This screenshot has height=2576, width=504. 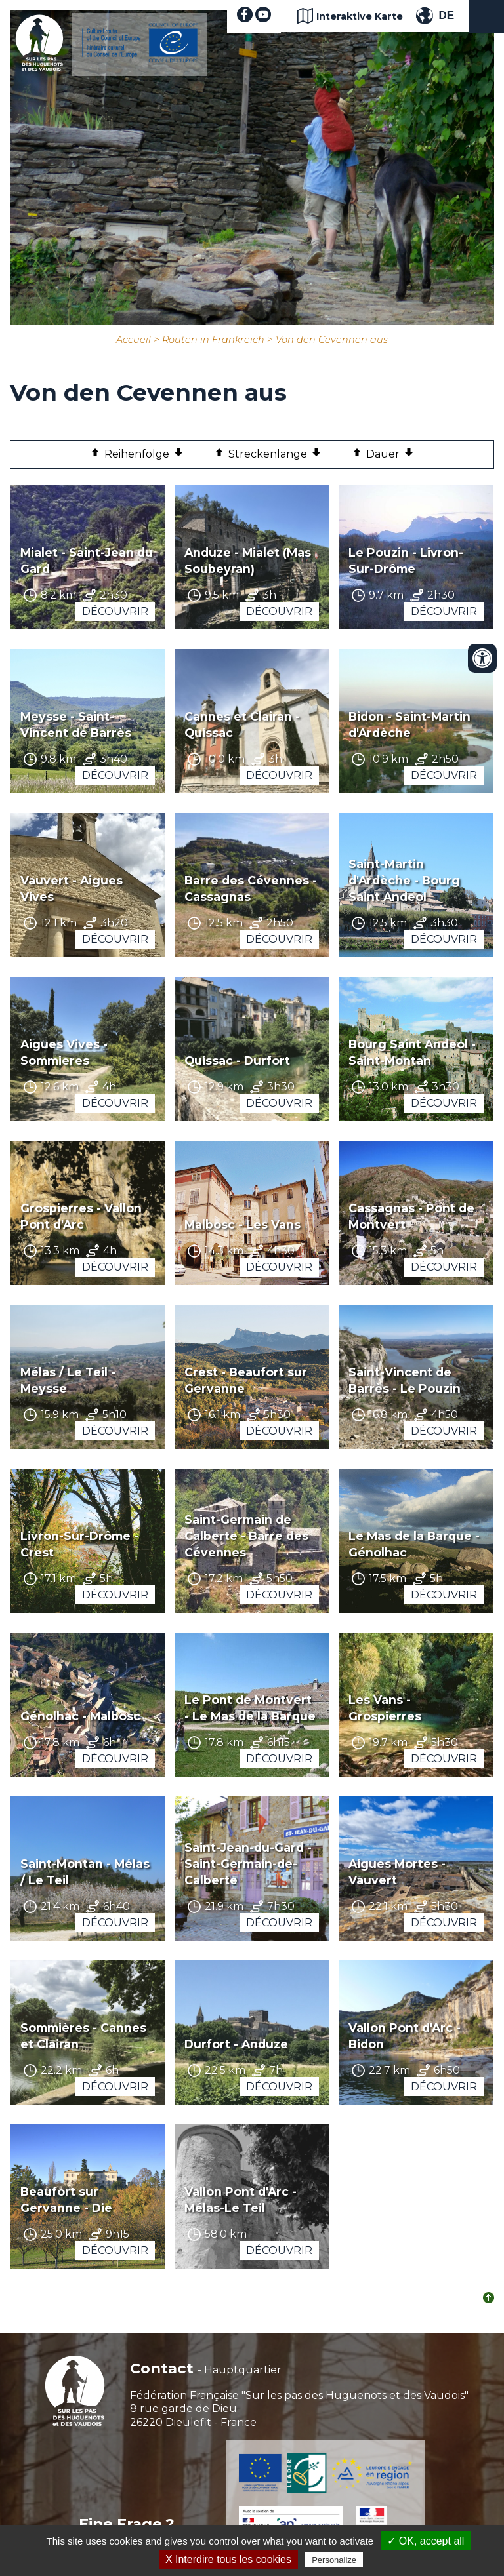 What do you see at coordinates (228, 2559) in the screenshot?
I see `X Interdire tous les cookies` at bounding box center [228, 2559].